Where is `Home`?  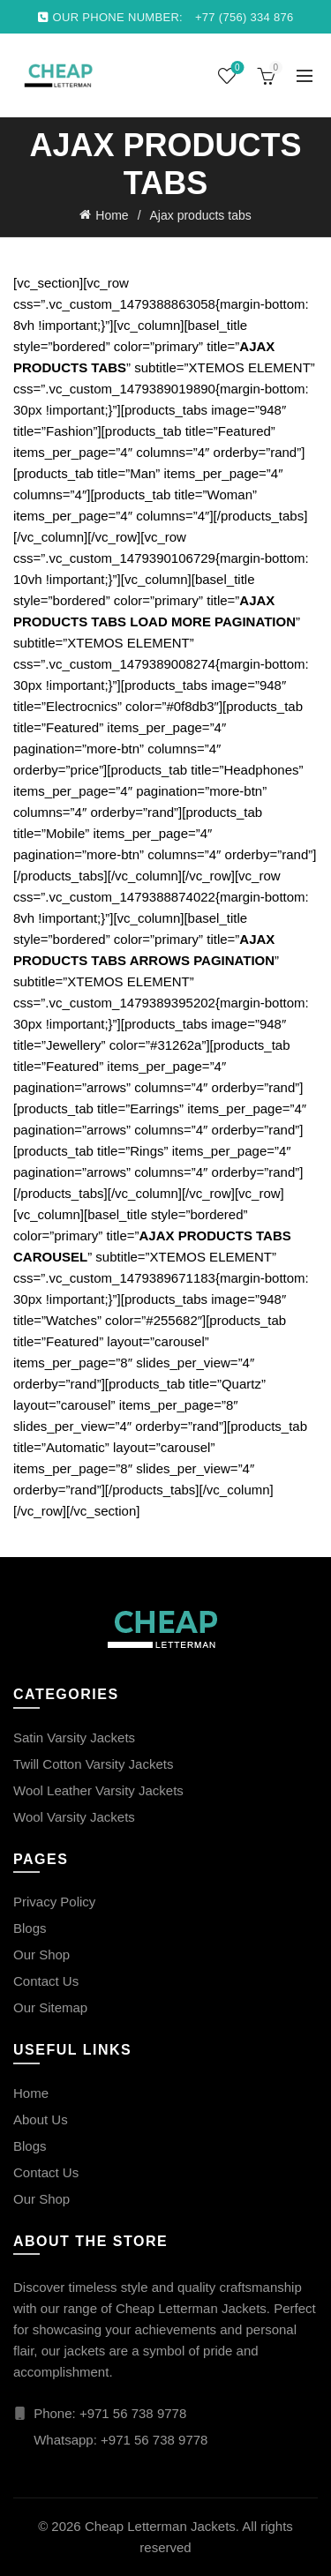
Home is located at coordinates (111, 215).